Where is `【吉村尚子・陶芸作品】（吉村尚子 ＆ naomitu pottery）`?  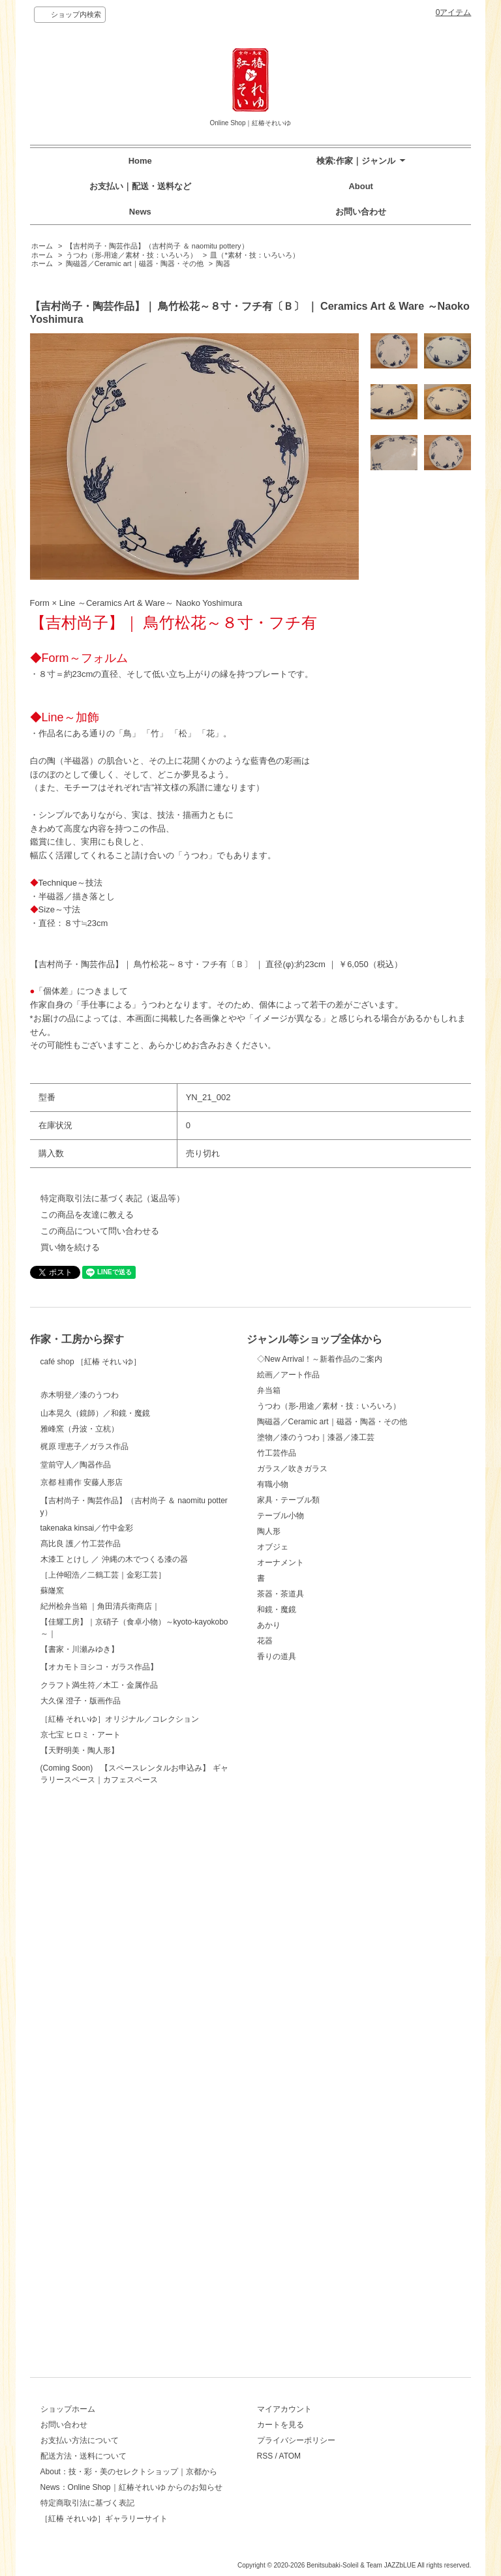 【吉村尚子・陶芸作品】（吉村尚子 ＆ naomitu pottery） is located at coordinates (157, 246).